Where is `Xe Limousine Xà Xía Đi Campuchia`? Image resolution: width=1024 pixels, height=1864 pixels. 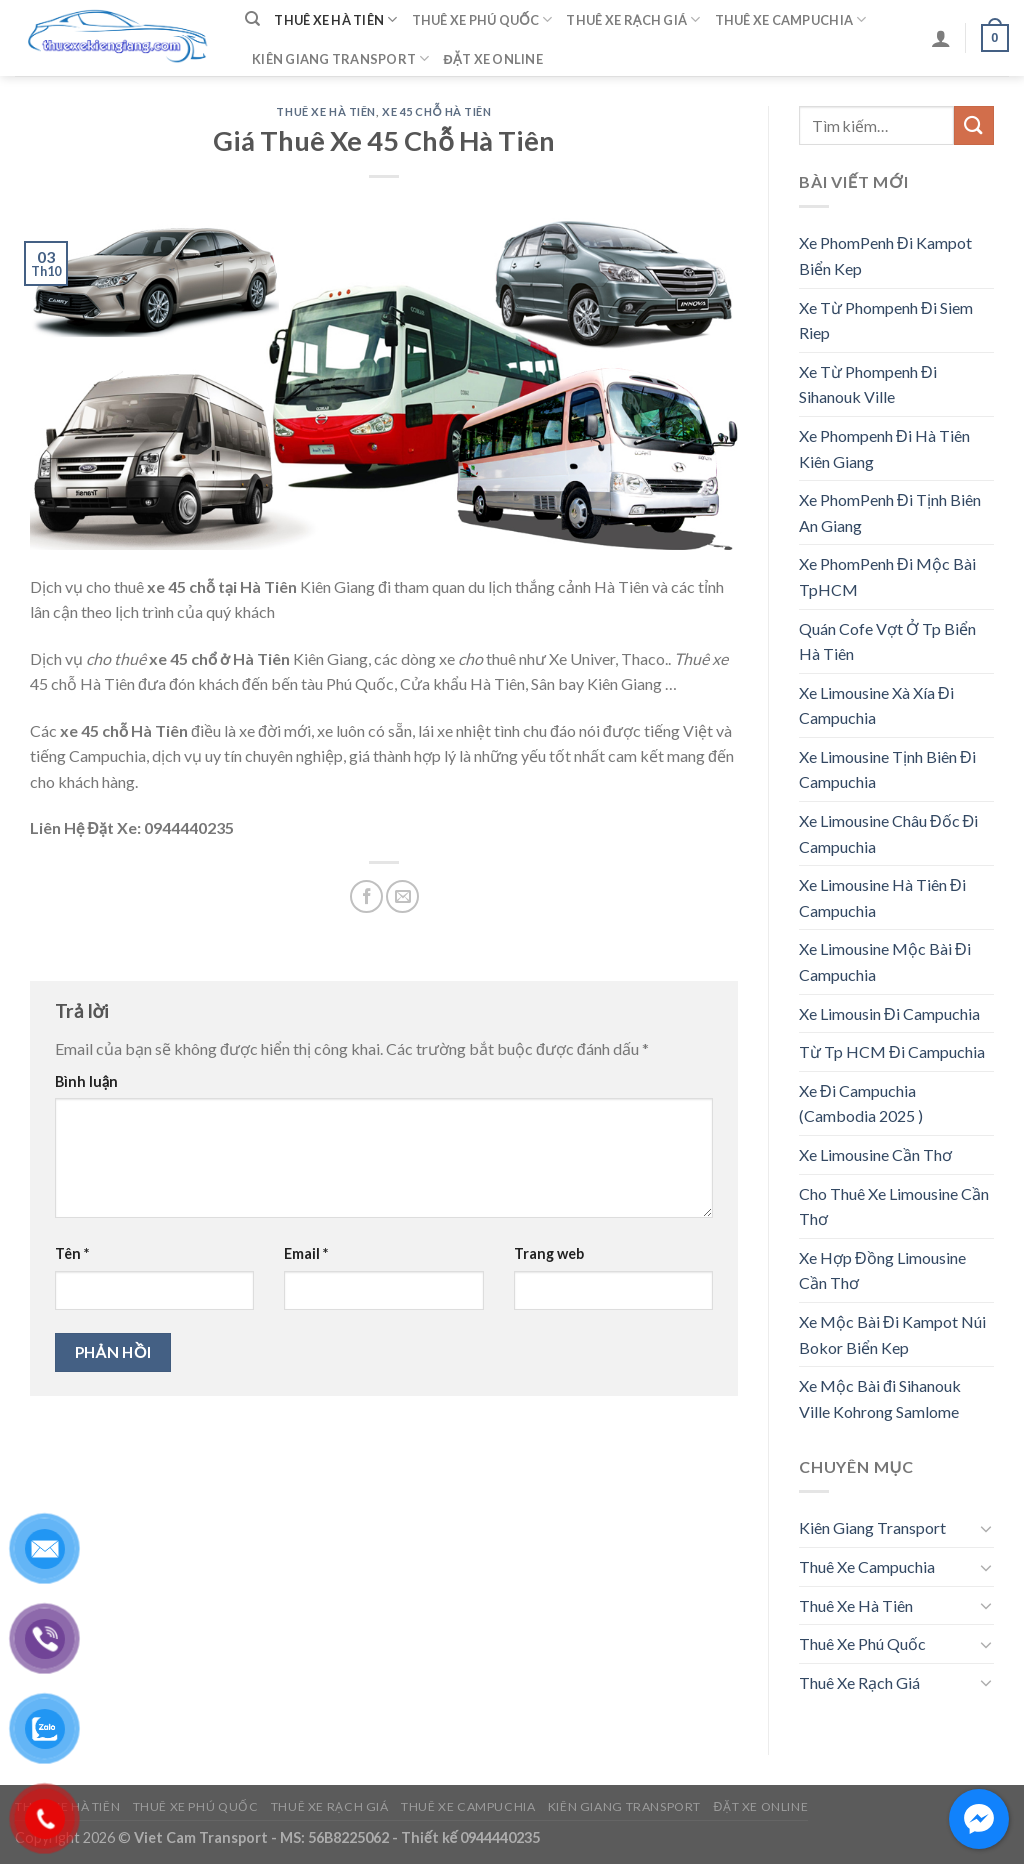
Xe Limousine Xà Xía Đi Campuchia is located at coordinates (876, 705).